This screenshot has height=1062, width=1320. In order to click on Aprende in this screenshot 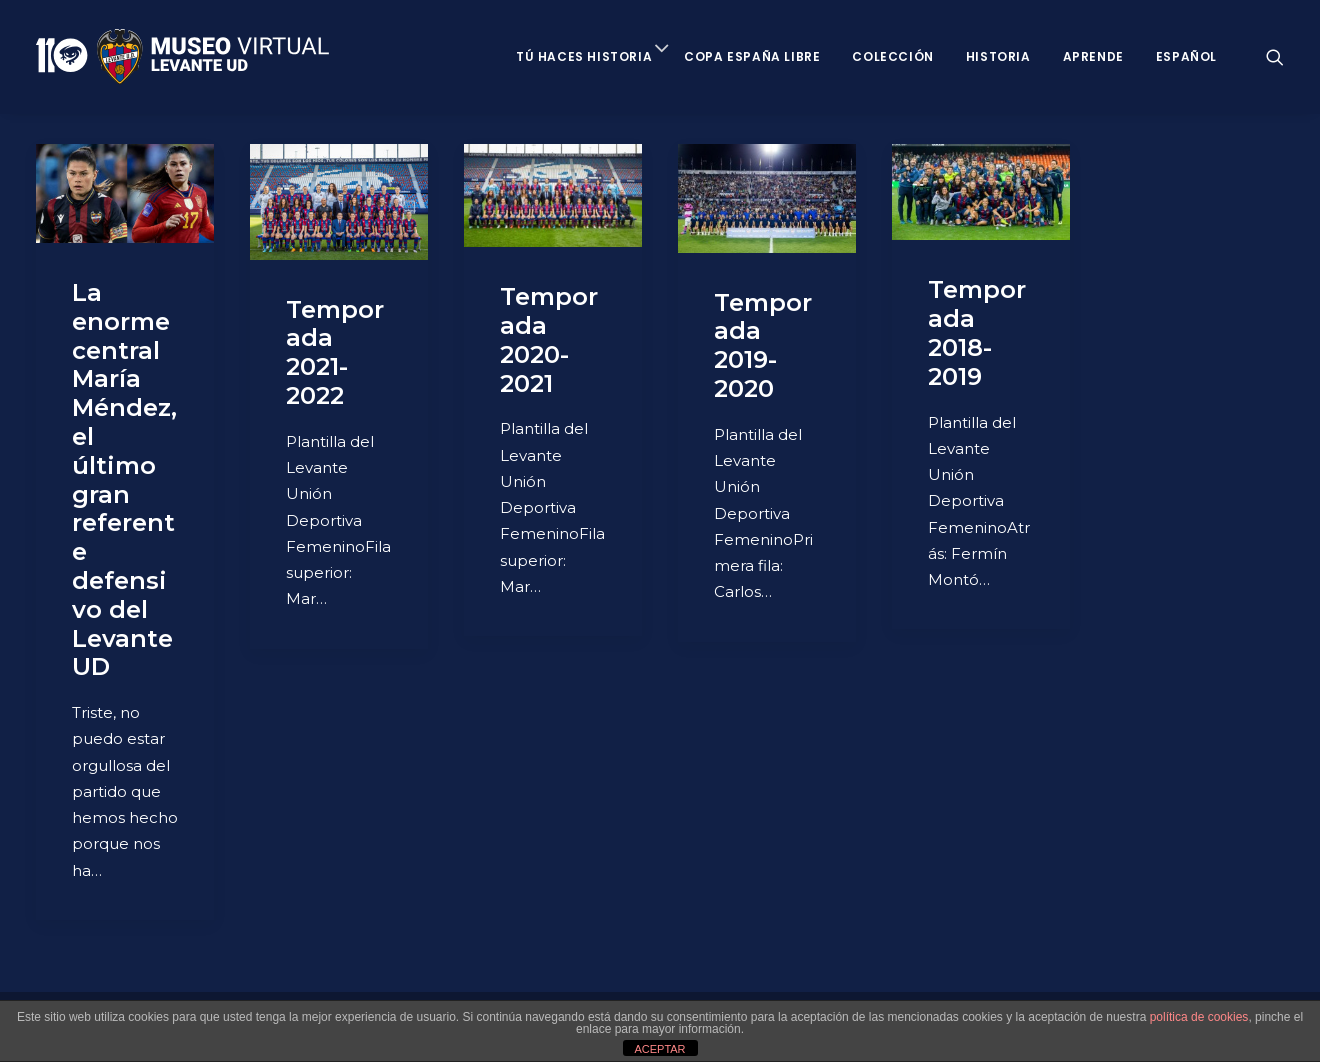, I will do `click(1093, 56)`.